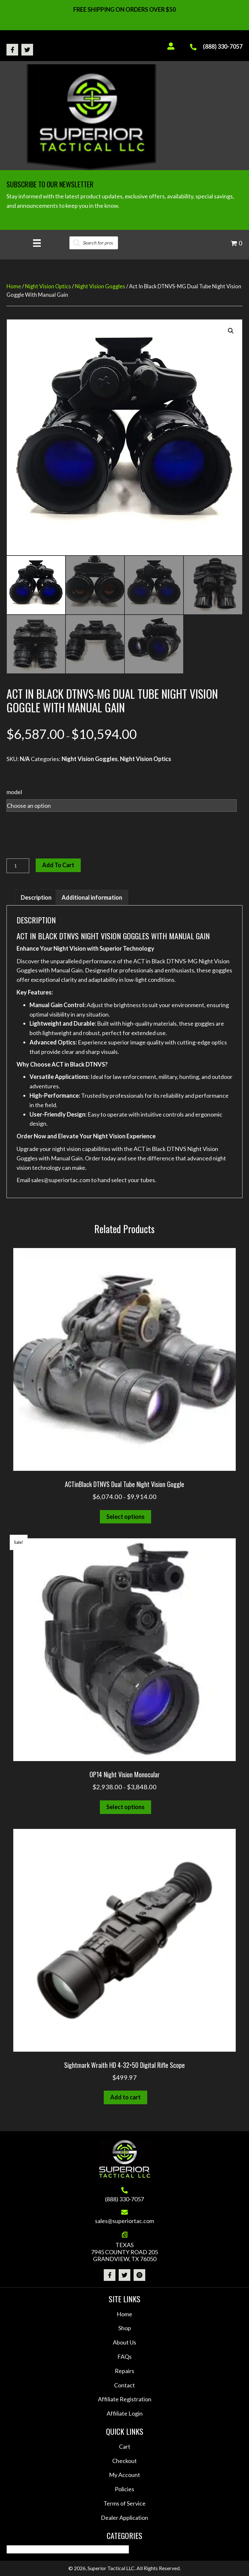 This screenshot has width=249, height=2576. I want to click on Terms of Service, so click(124, 2503).